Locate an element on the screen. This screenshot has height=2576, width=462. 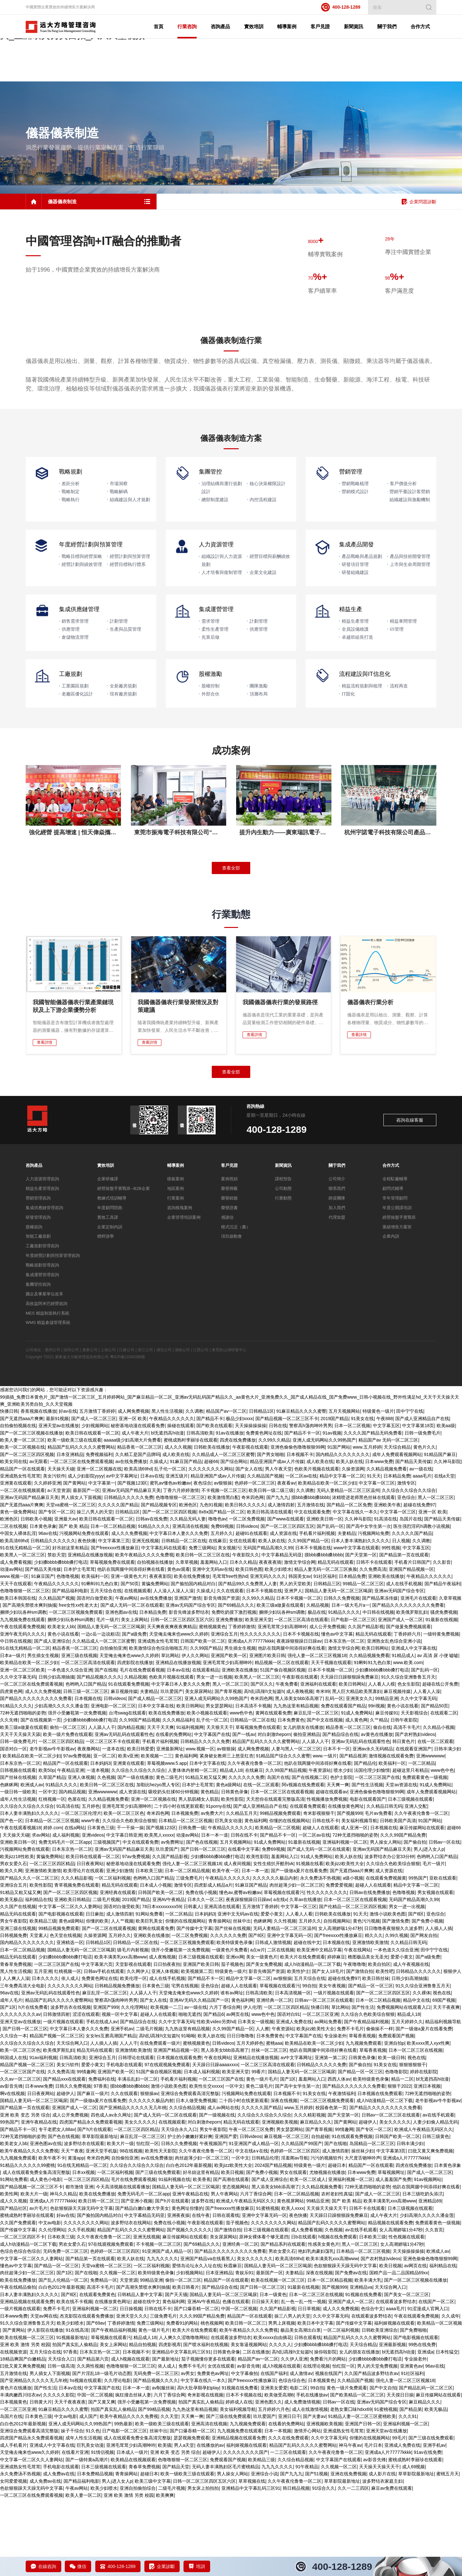
91麻豆国产 is located at coordinates (42, 1653).